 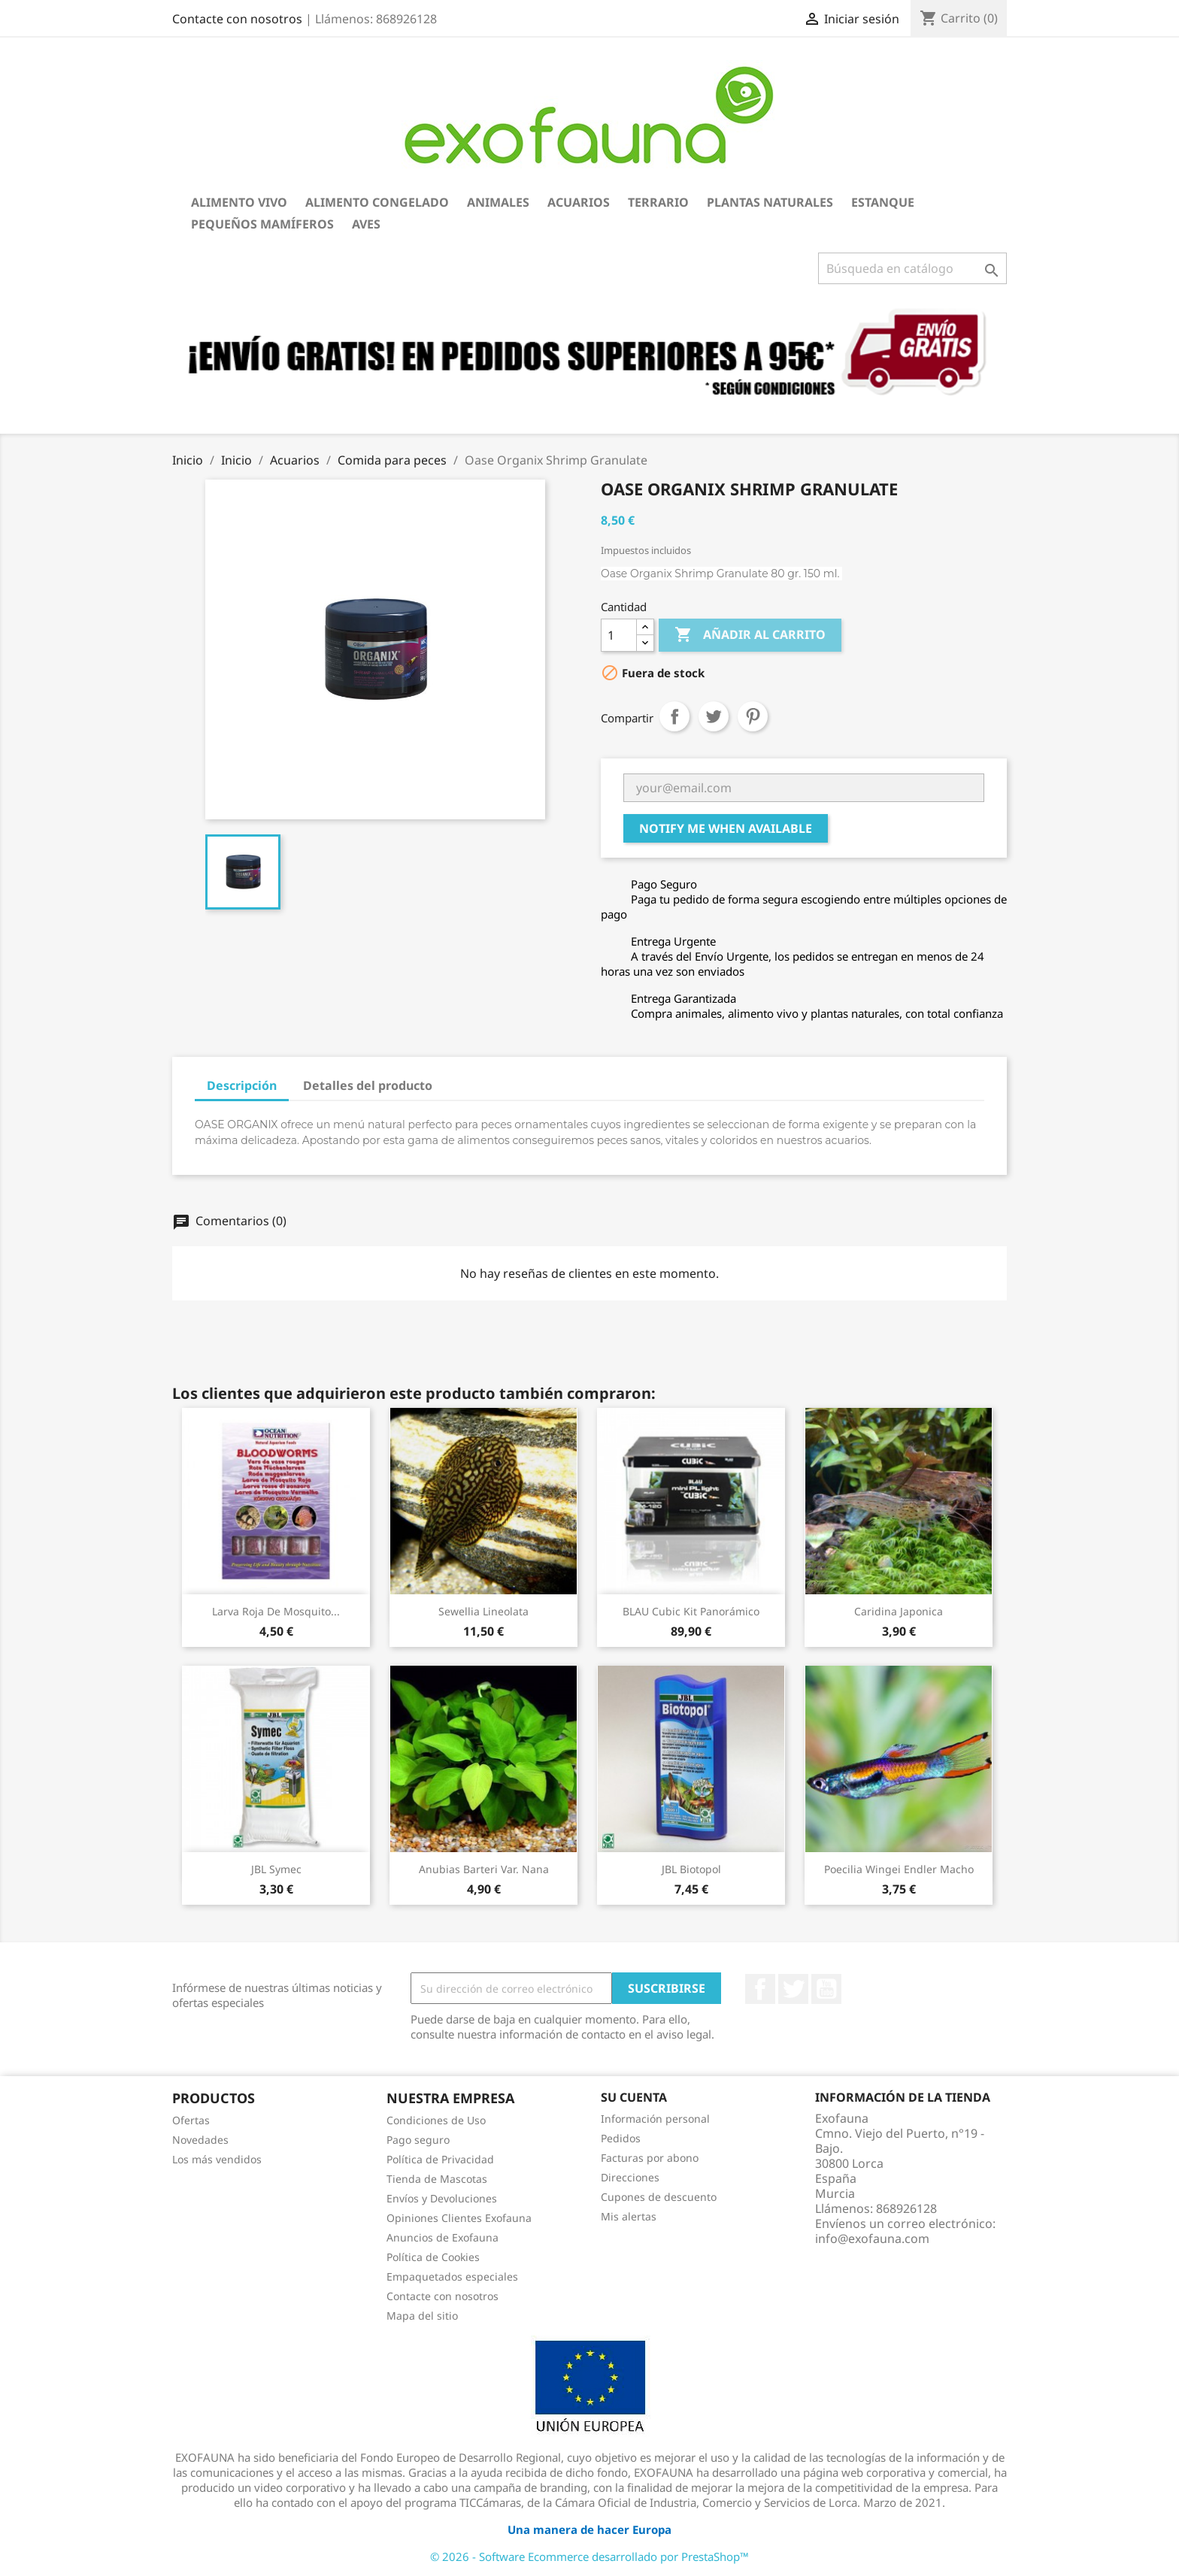 What do you see at coordinates (433, 2257) in the screenshot?
I see `Política de Cookies` at bounding box center [433, 2257].